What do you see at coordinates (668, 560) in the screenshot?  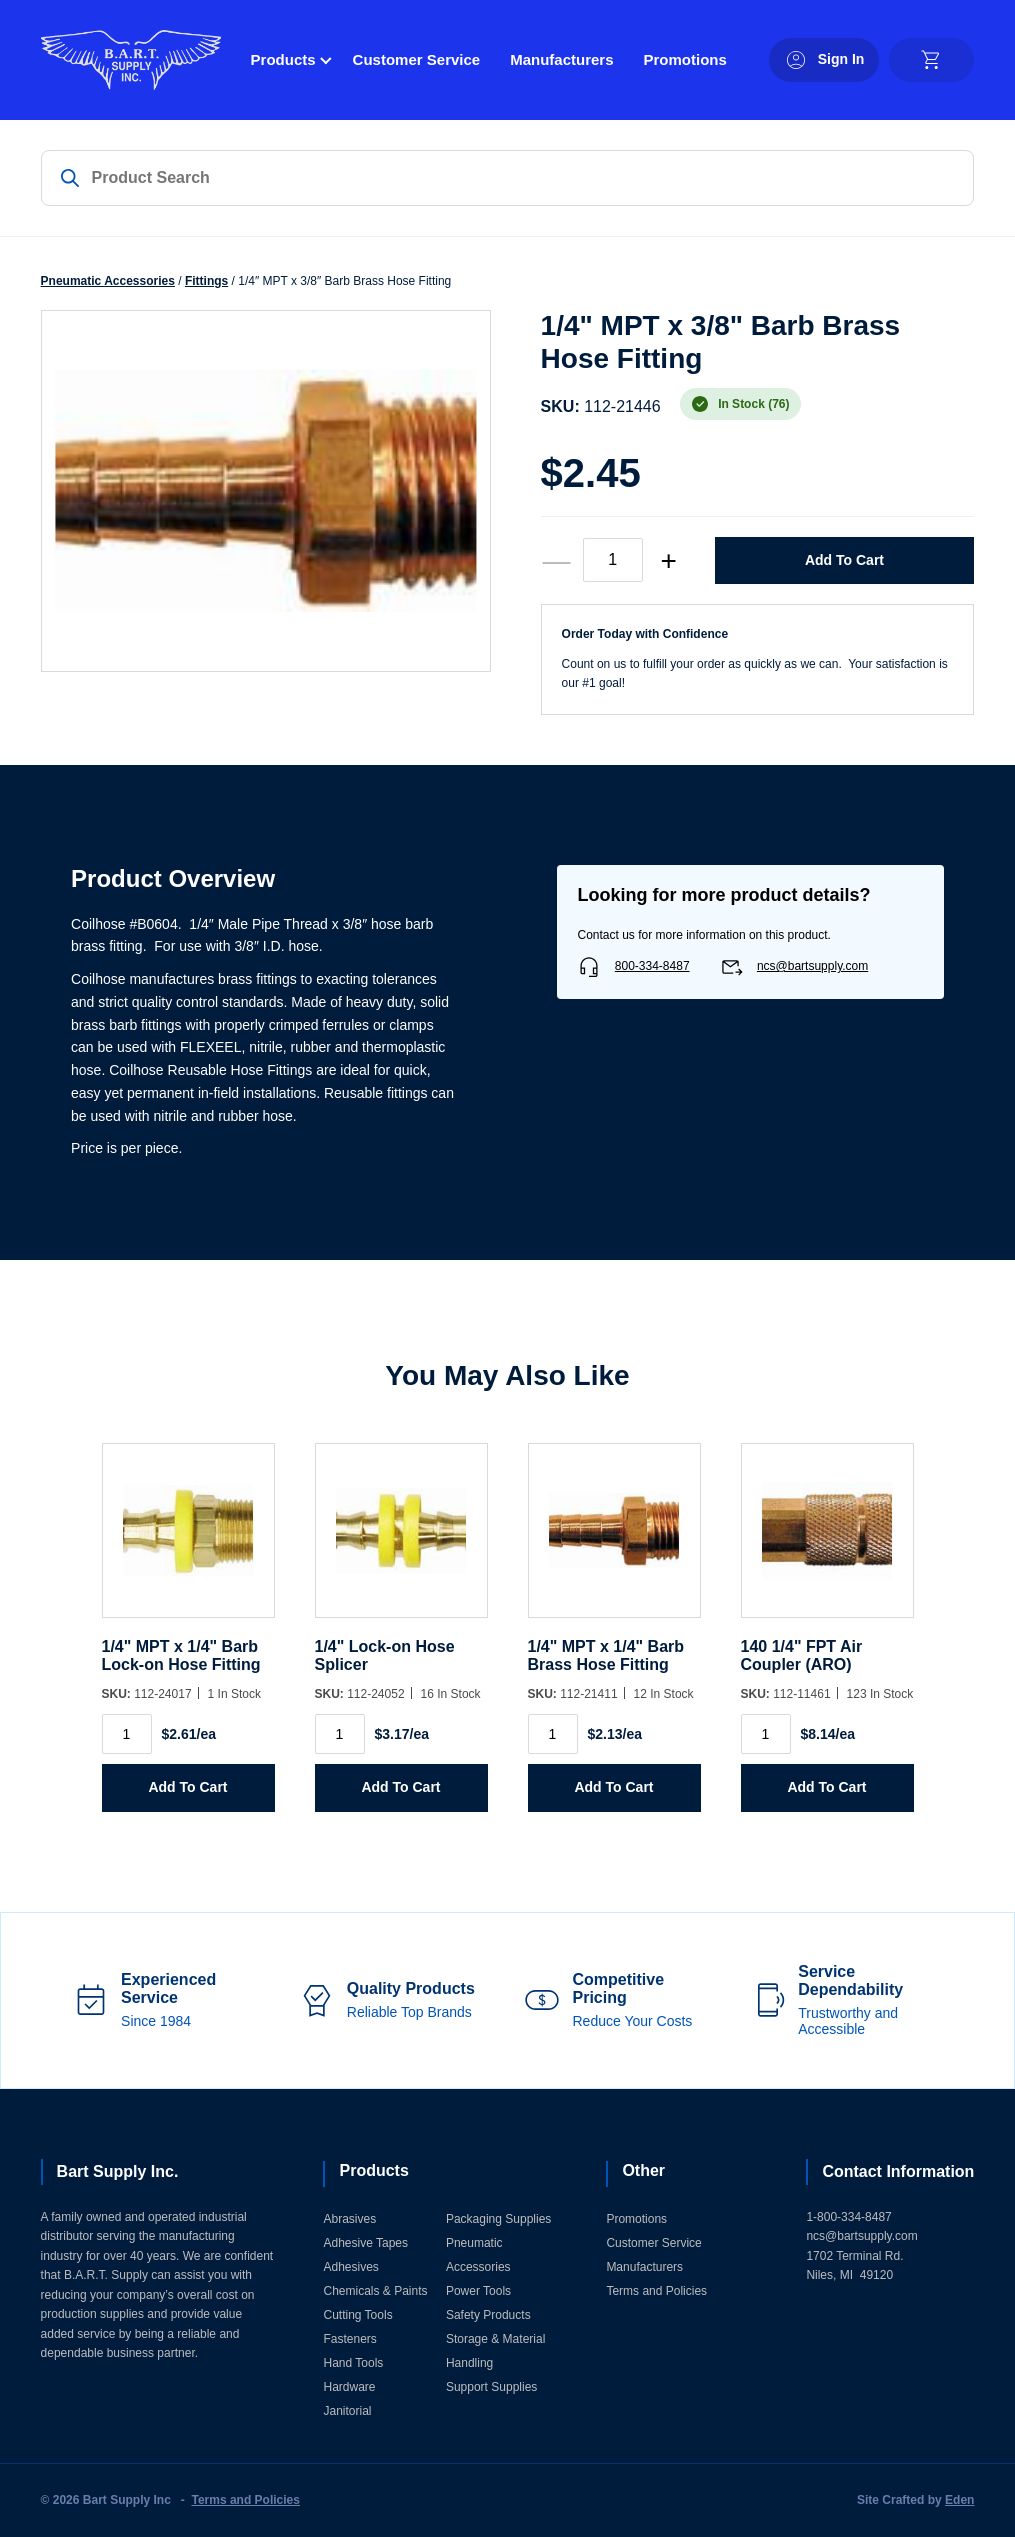 I see `+ [increase quantity]` at bounding box center [668, 560].